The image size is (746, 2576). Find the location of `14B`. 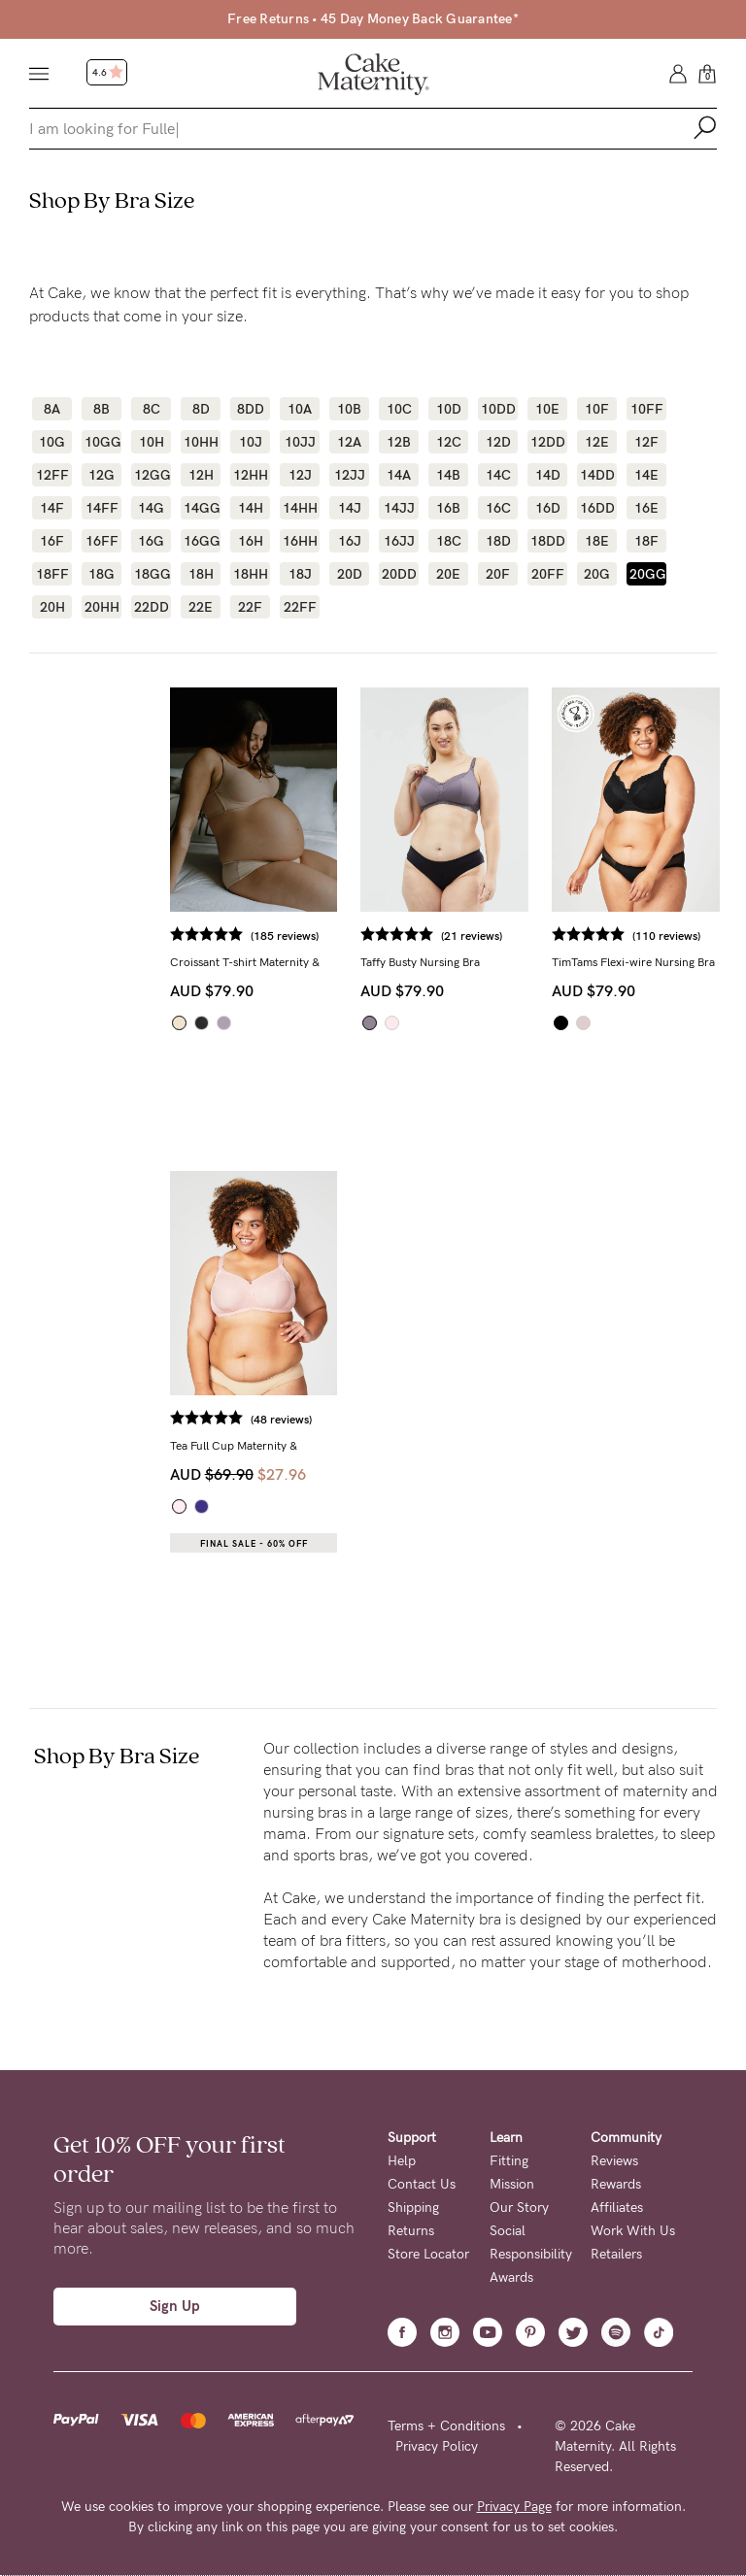

14B is located at coordinates (448, 475).